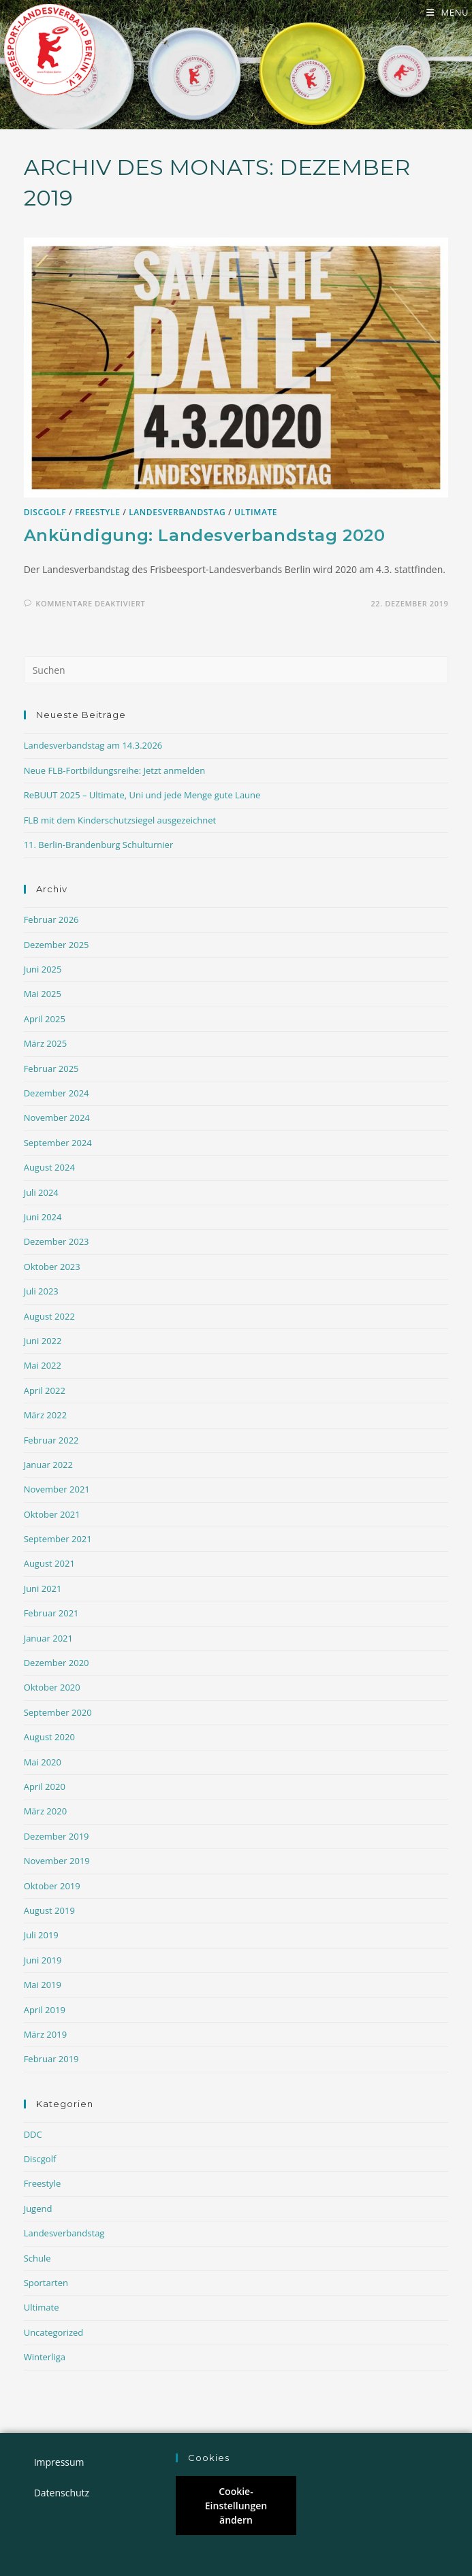  I want to click on Jugend, so click(38, 2210).